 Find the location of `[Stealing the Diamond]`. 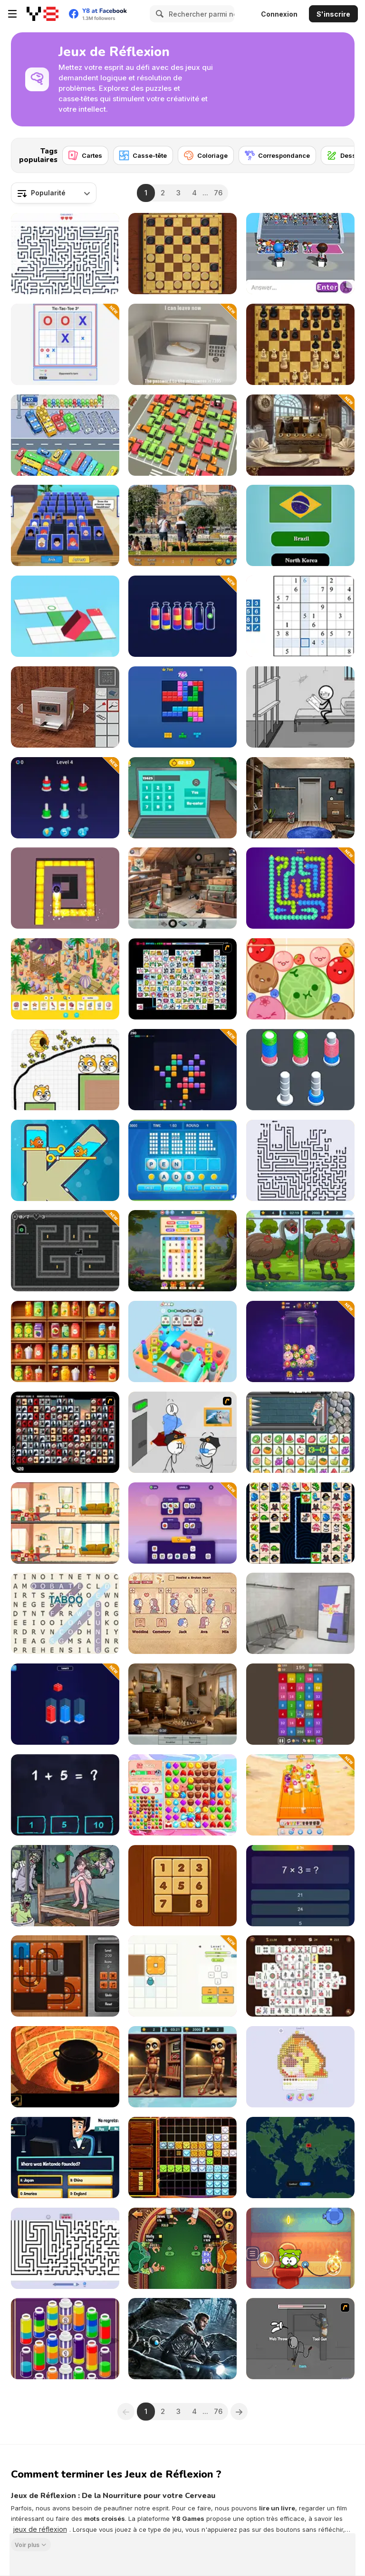

[Stealing the Diamond] is located at coordinates (182, 1432).